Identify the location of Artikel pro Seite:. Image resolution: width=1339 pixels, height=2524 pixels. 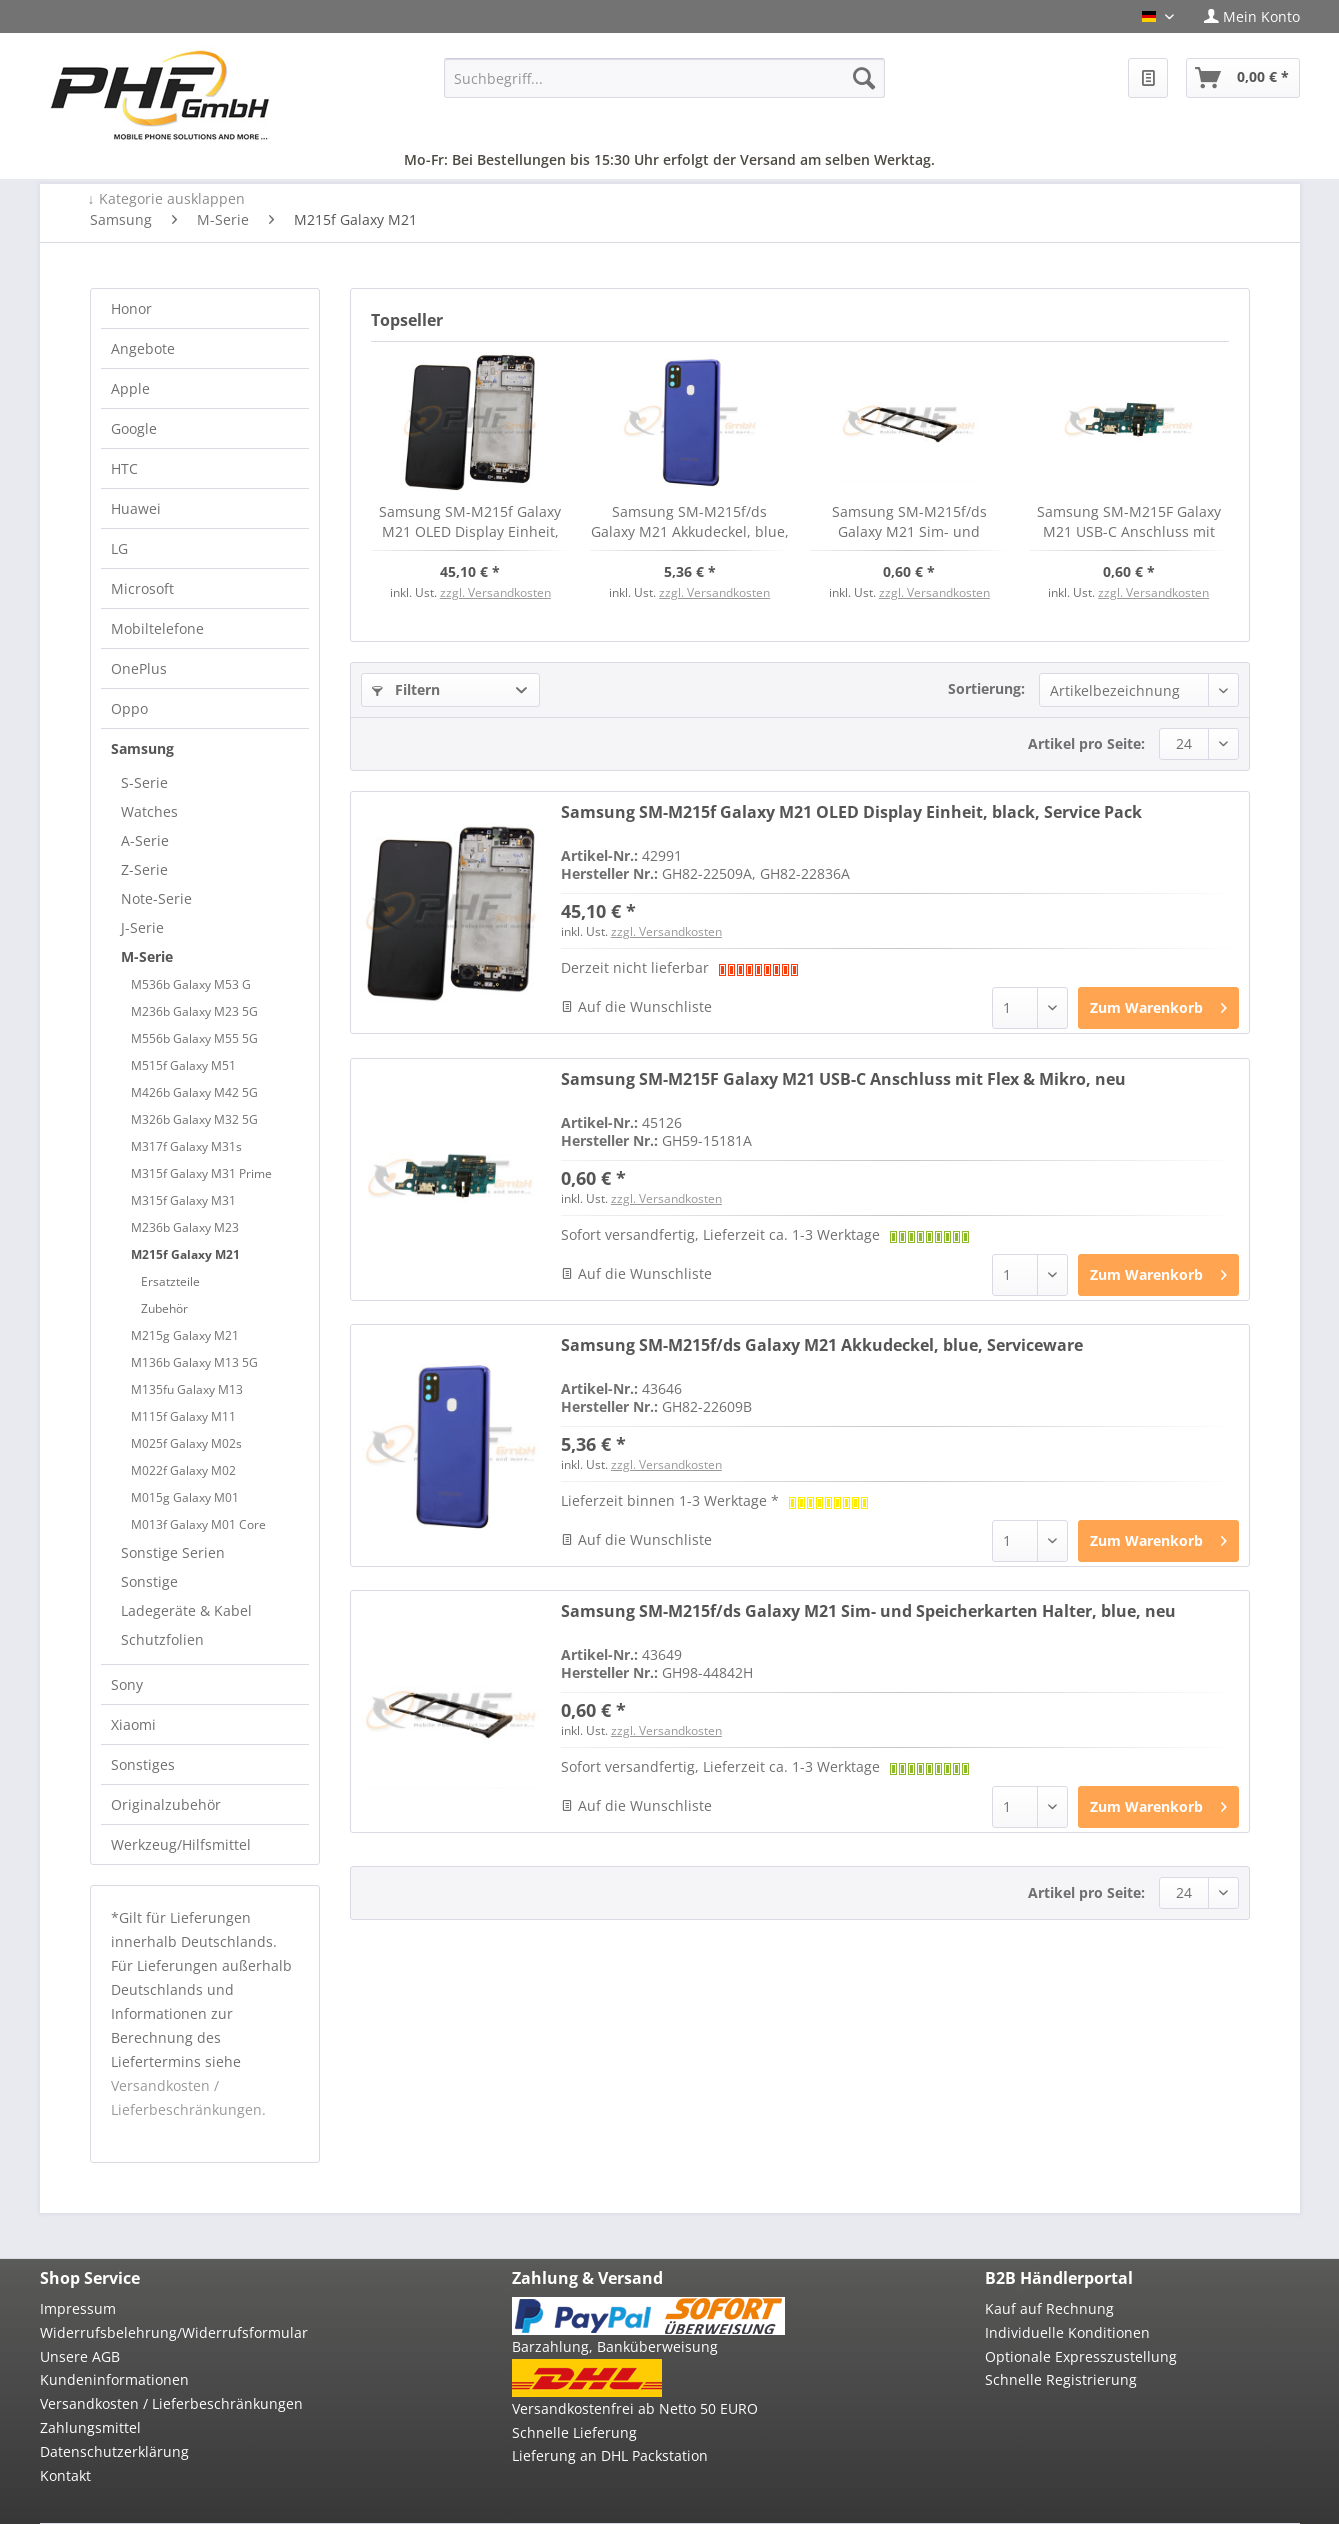
(1086, 743).